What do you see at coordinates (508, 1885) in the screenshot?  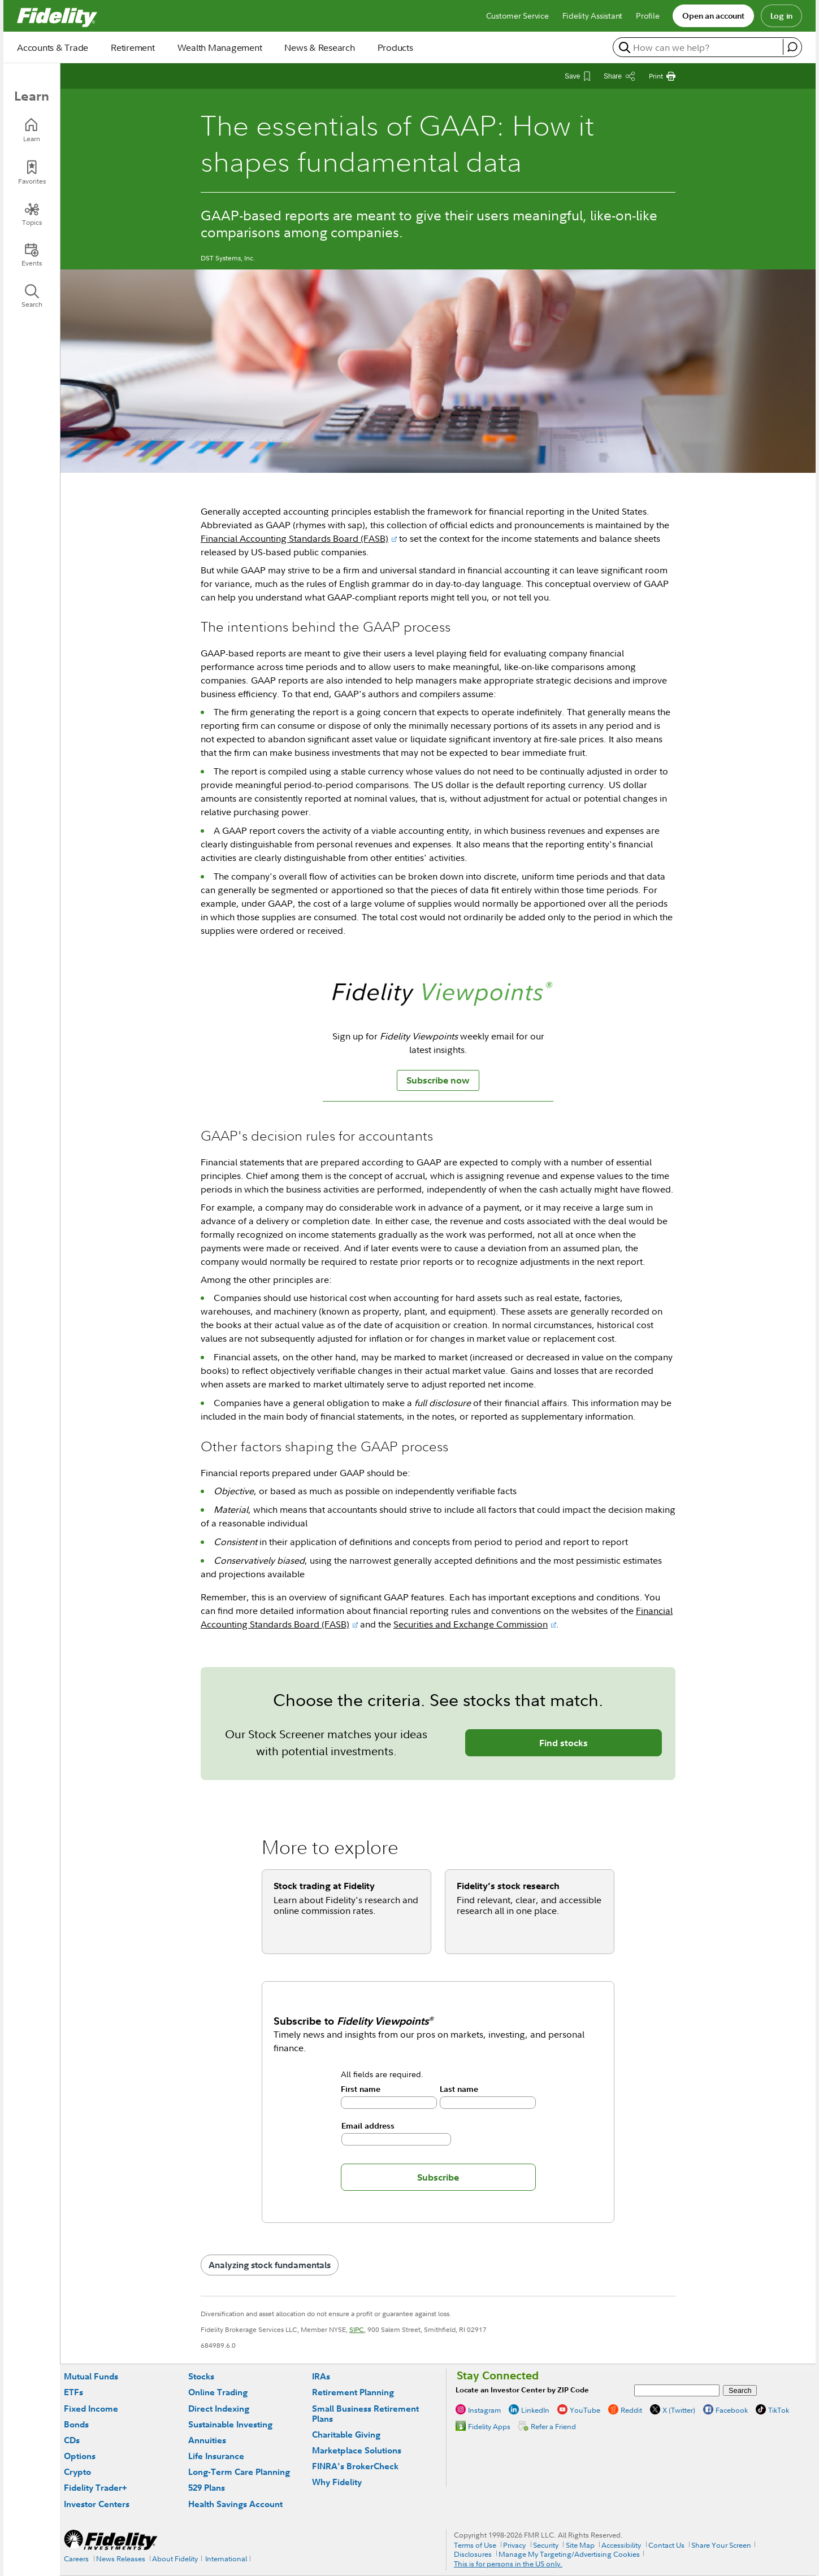 I see `Fidelity’s stock research` at bounding box center [508, 1885].